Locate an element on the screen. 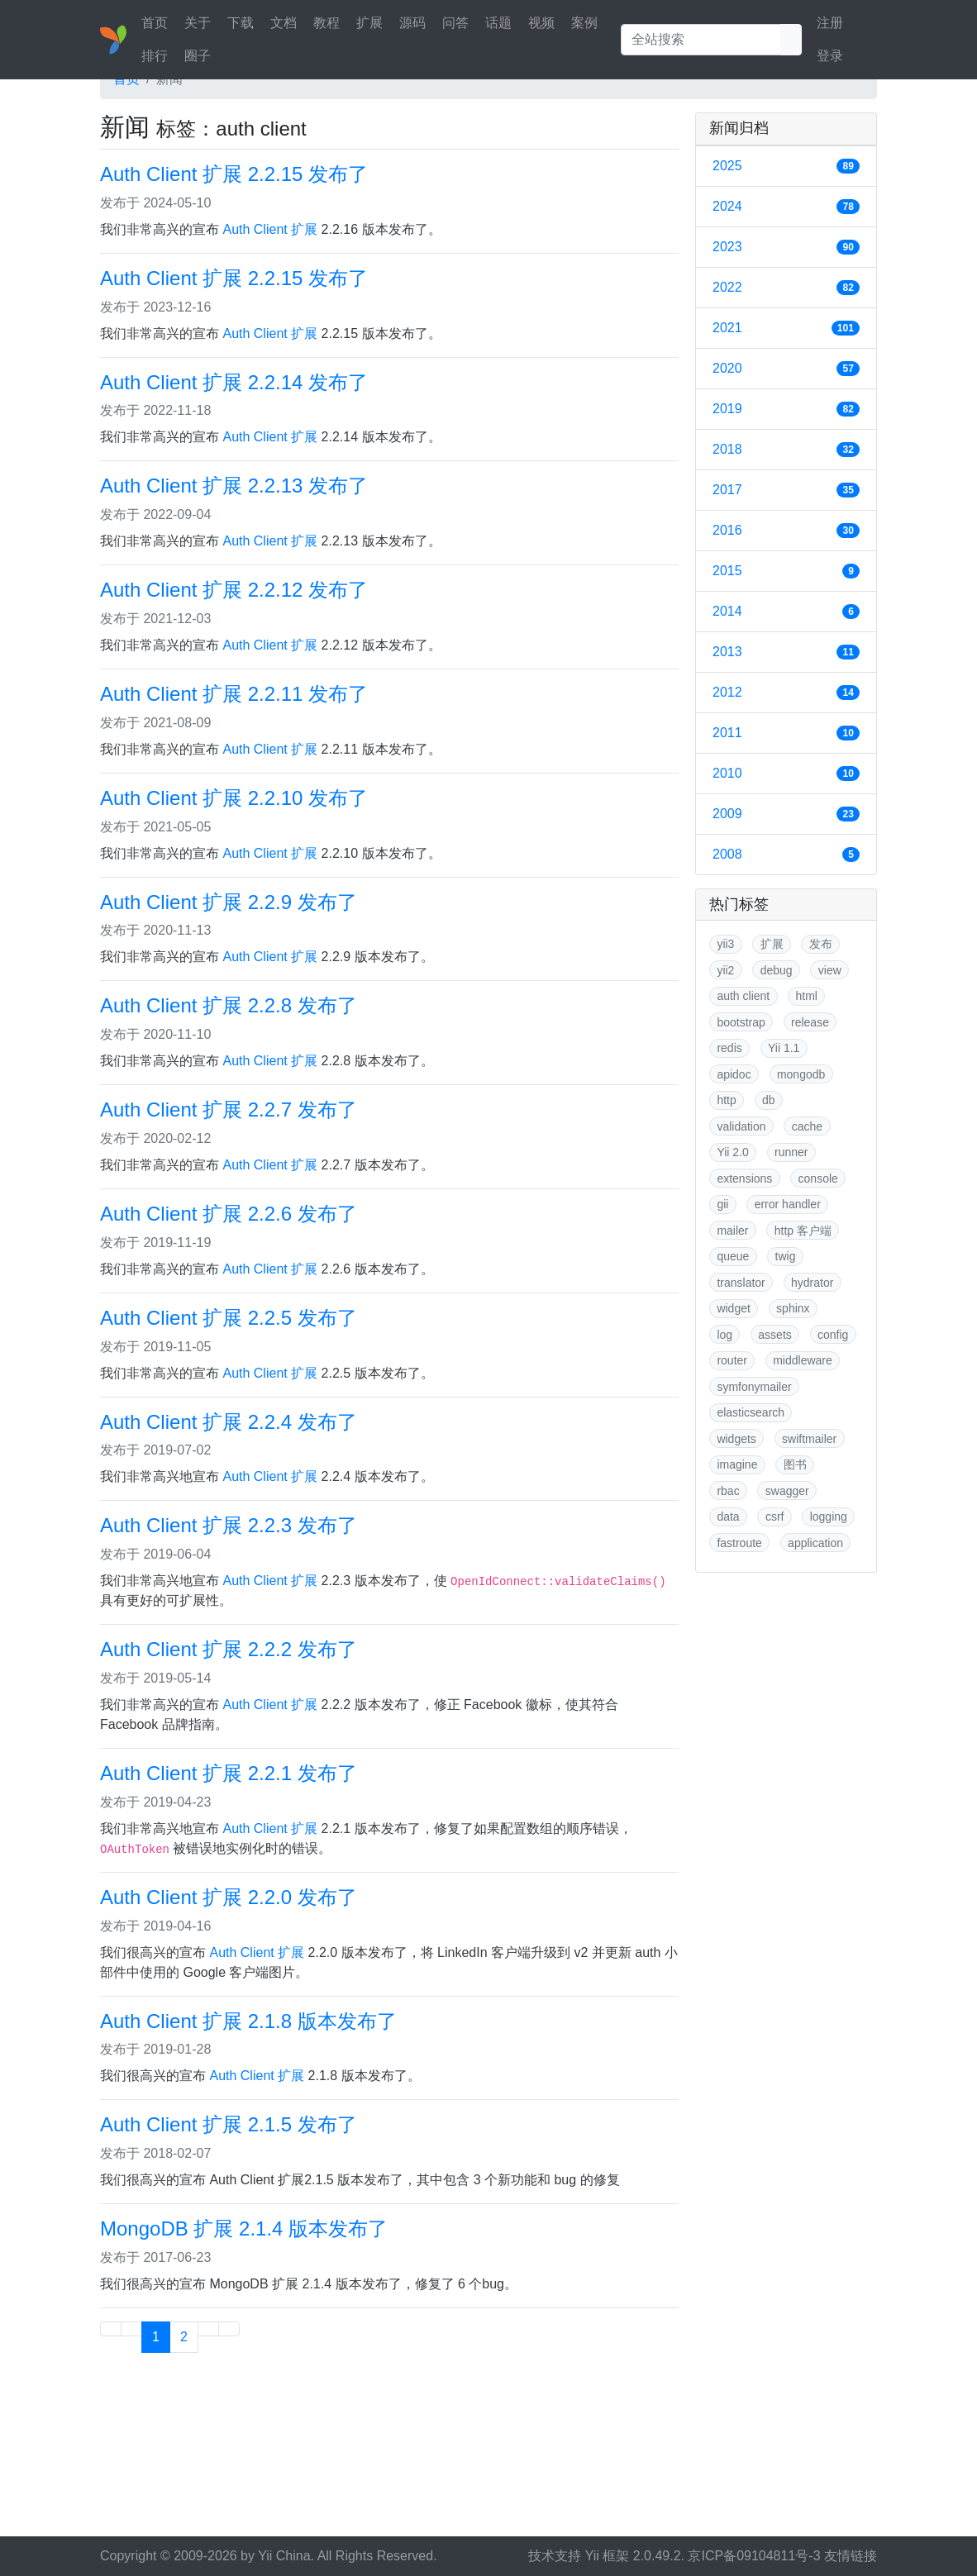  Auth Client 扩展 2.2.10 发布了 is located at coordinates (234, 798).